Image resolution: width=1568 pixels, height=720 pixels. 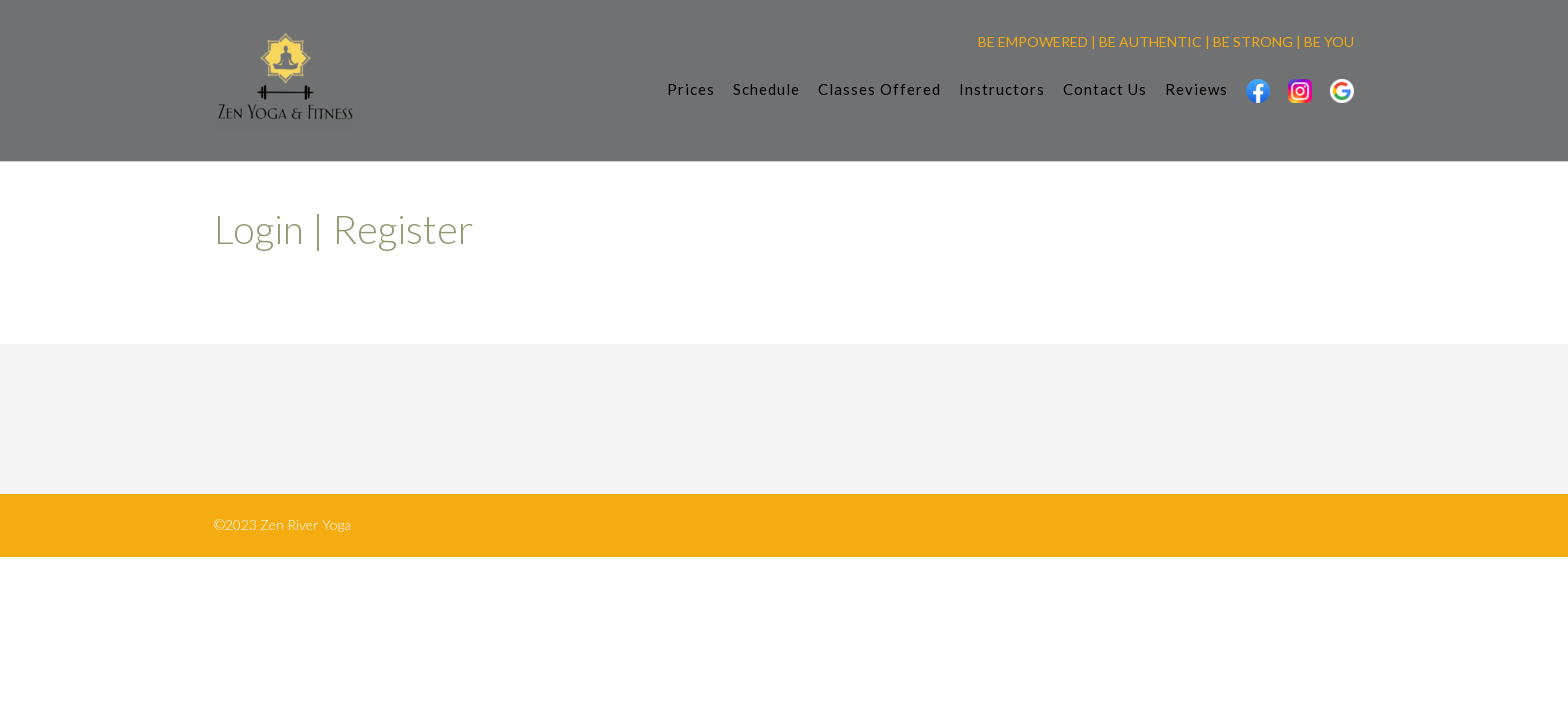 What do you see at coordinates (766, 90) in the screenshot?
I see `Schedule` at bounding box center [766, 90].